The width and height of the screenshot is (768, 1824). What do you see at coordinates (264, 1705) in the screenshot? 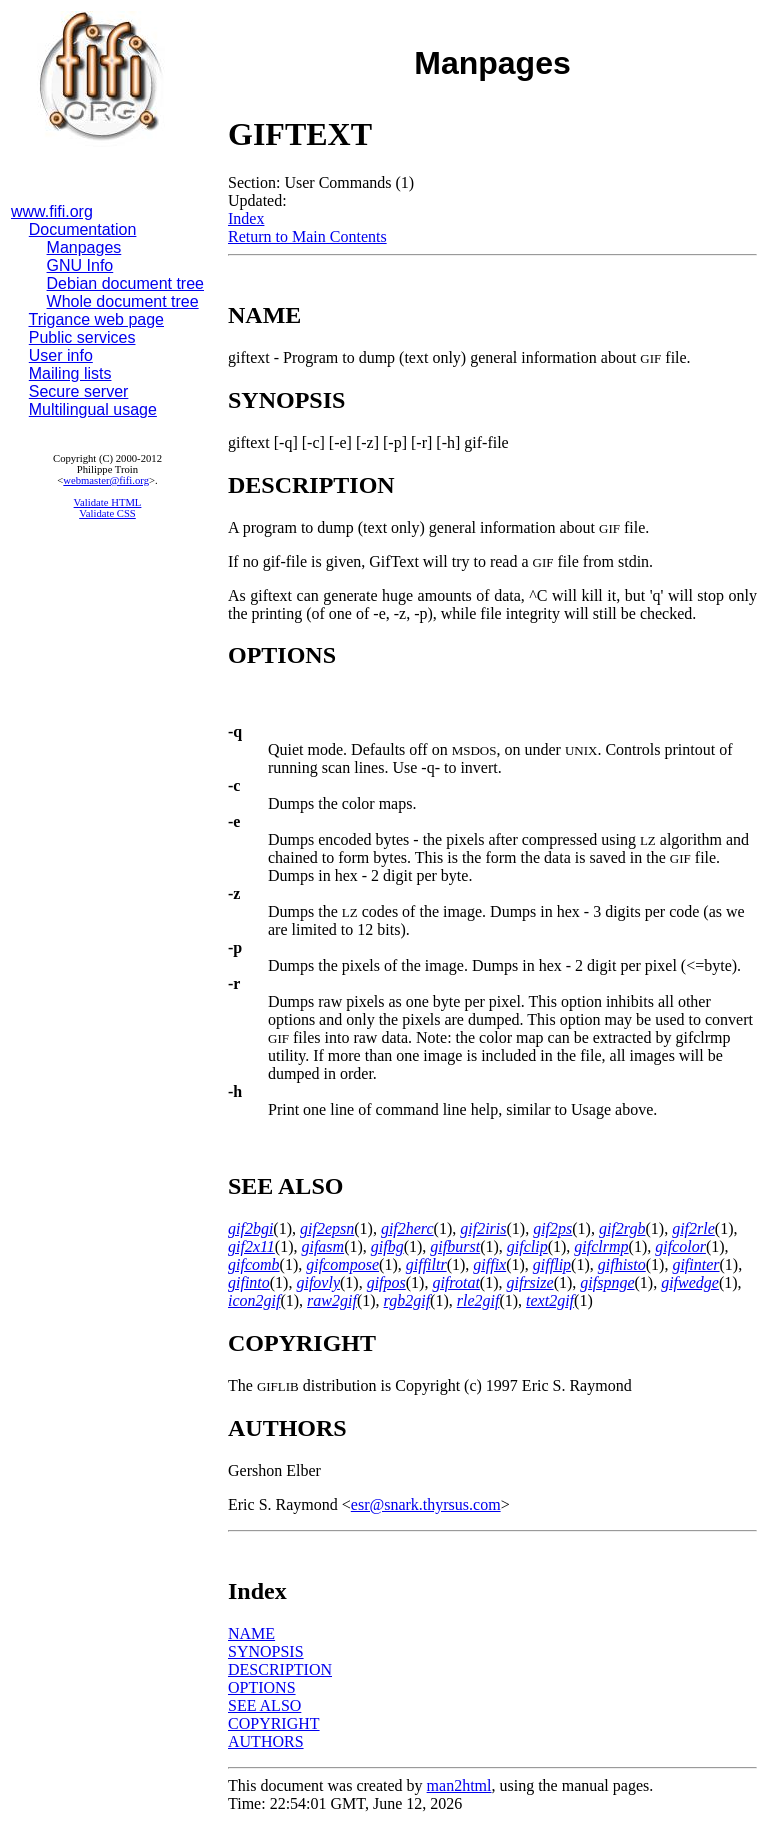
I see `SEE ALSO` at bounding box center [264, 1705].